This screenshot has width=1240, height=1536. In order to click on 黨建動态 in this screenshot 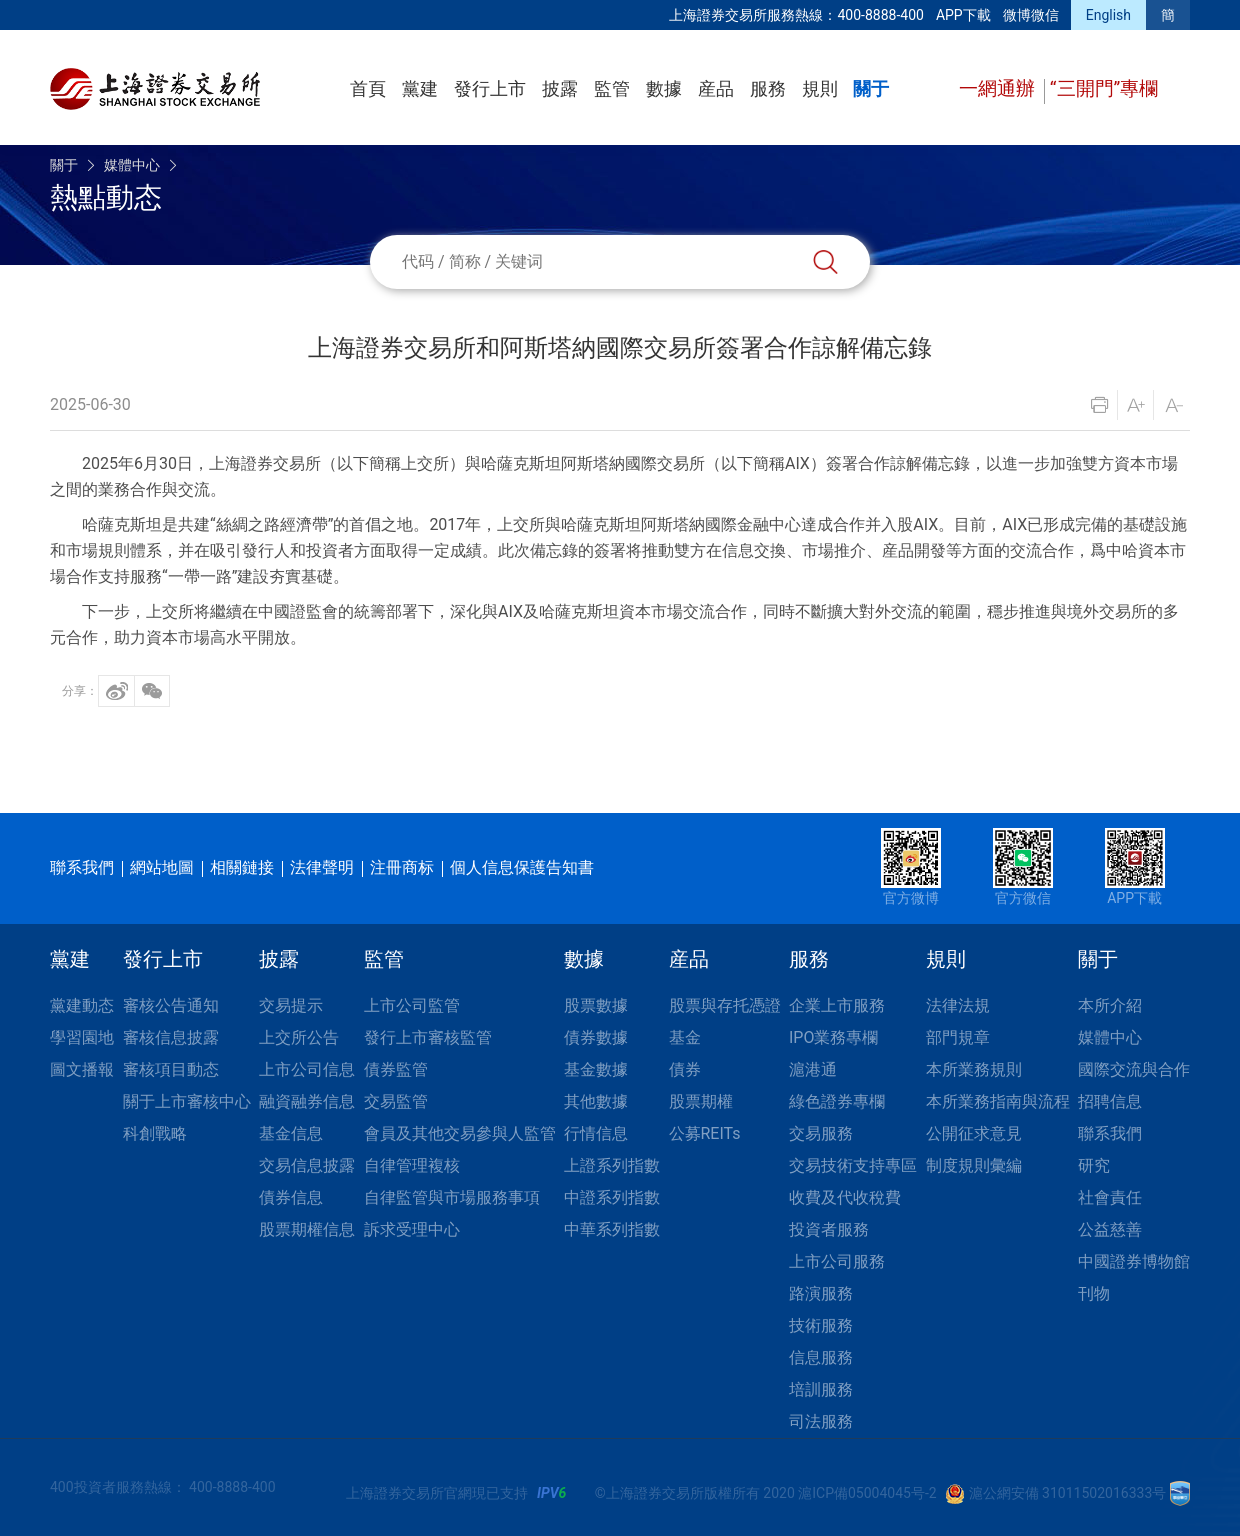, I will do `click(82, 1005)`.